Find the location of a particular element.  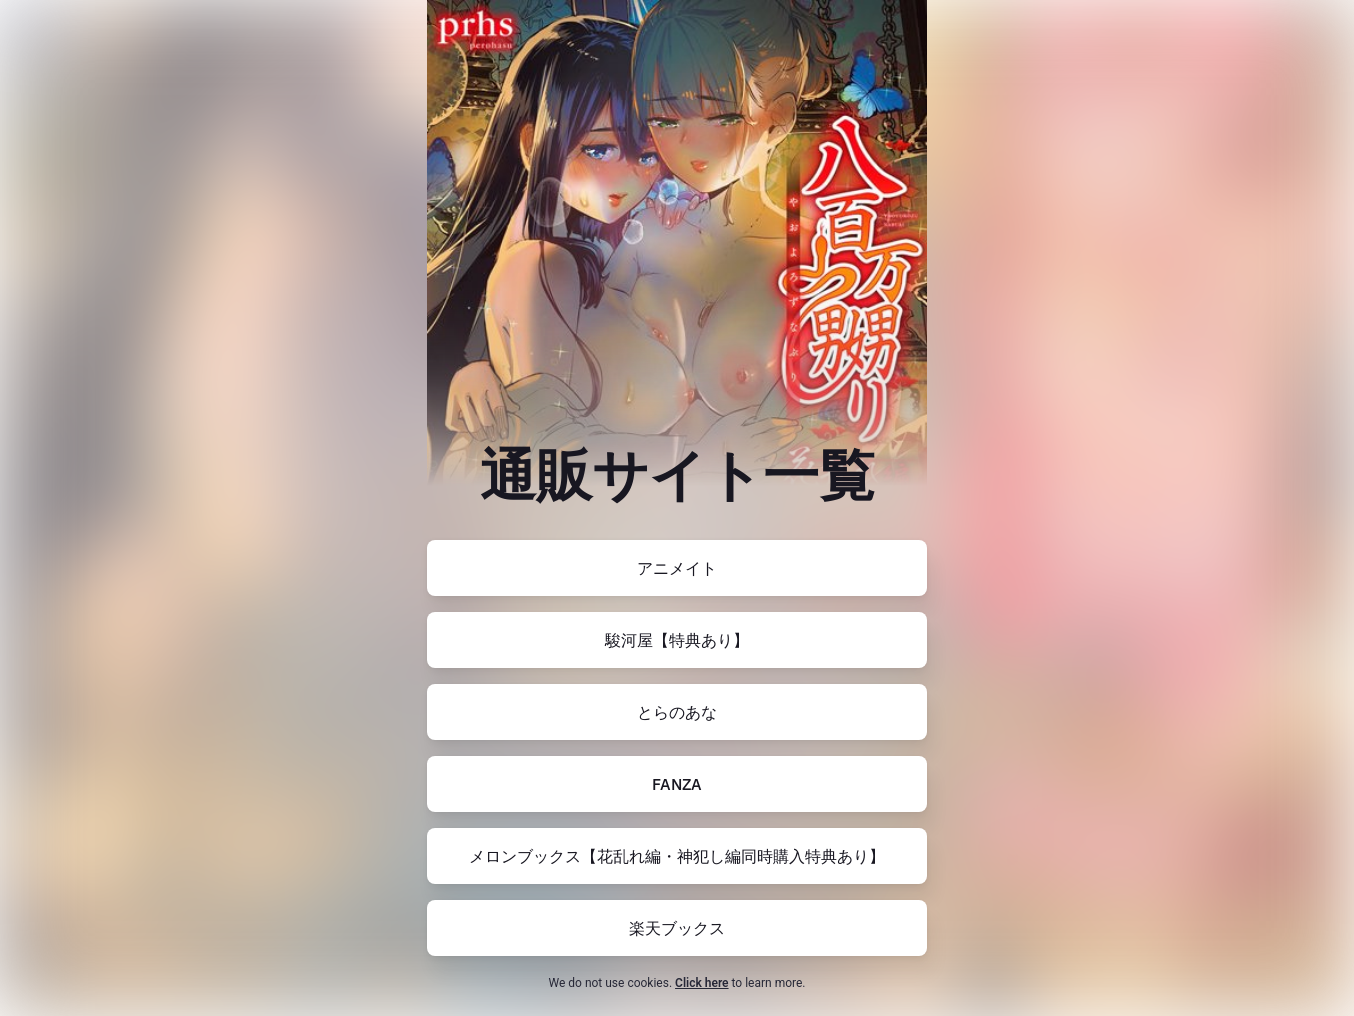

楽天ブックス is located at coordinates (677, 928).